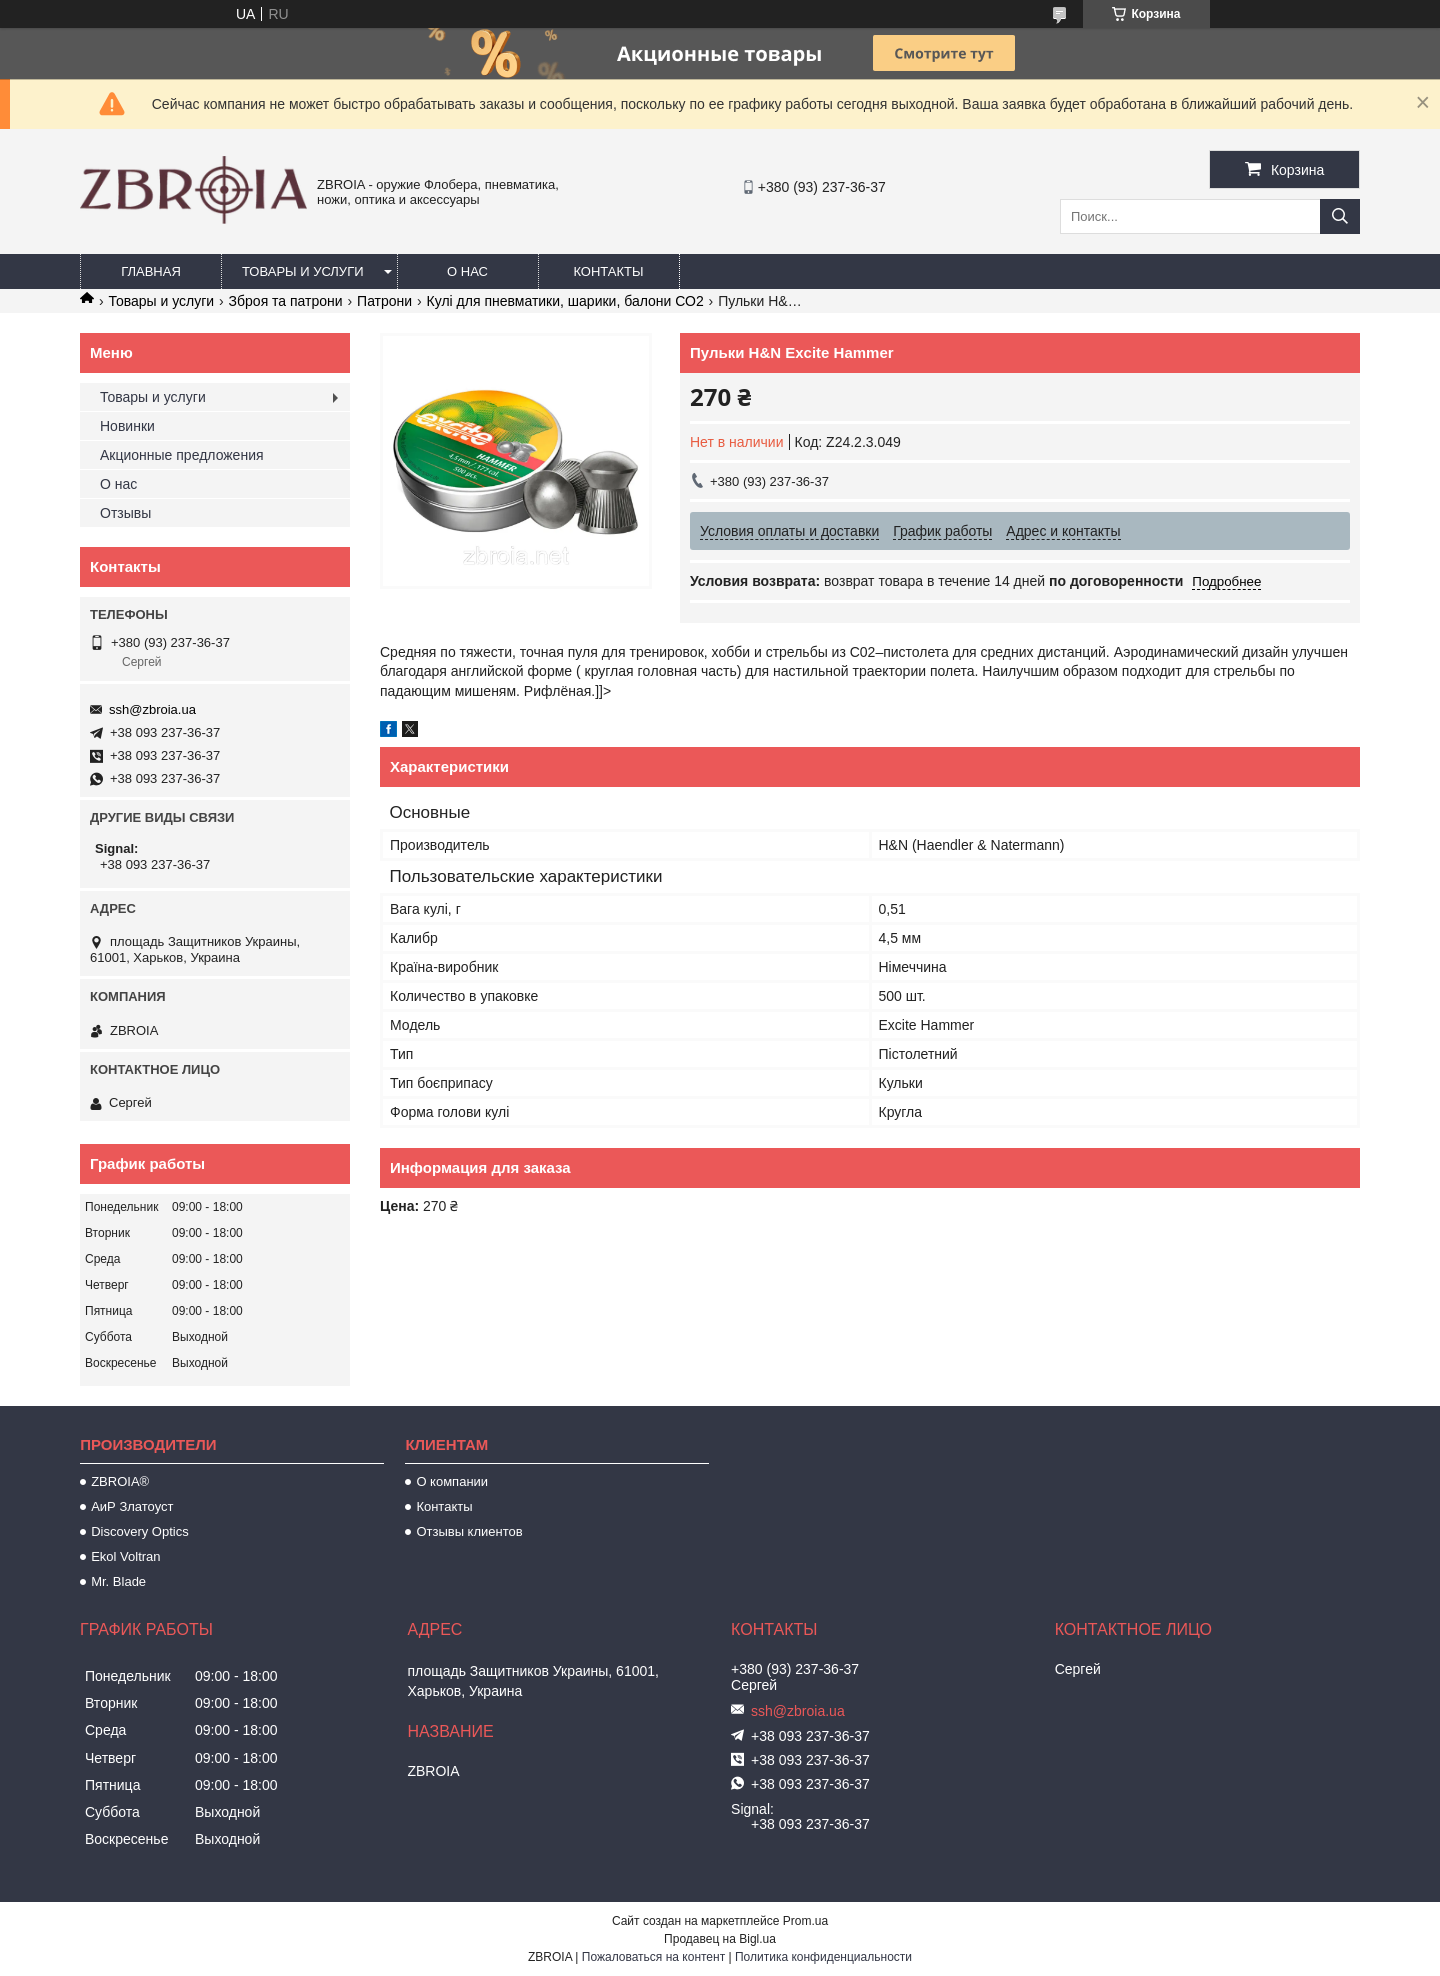 The height and width of the screenshot is (1976, 1440). Describe the element at coordinates (823, 1957) in the screenshot. I see `Политика конфиденциальности` at that location.